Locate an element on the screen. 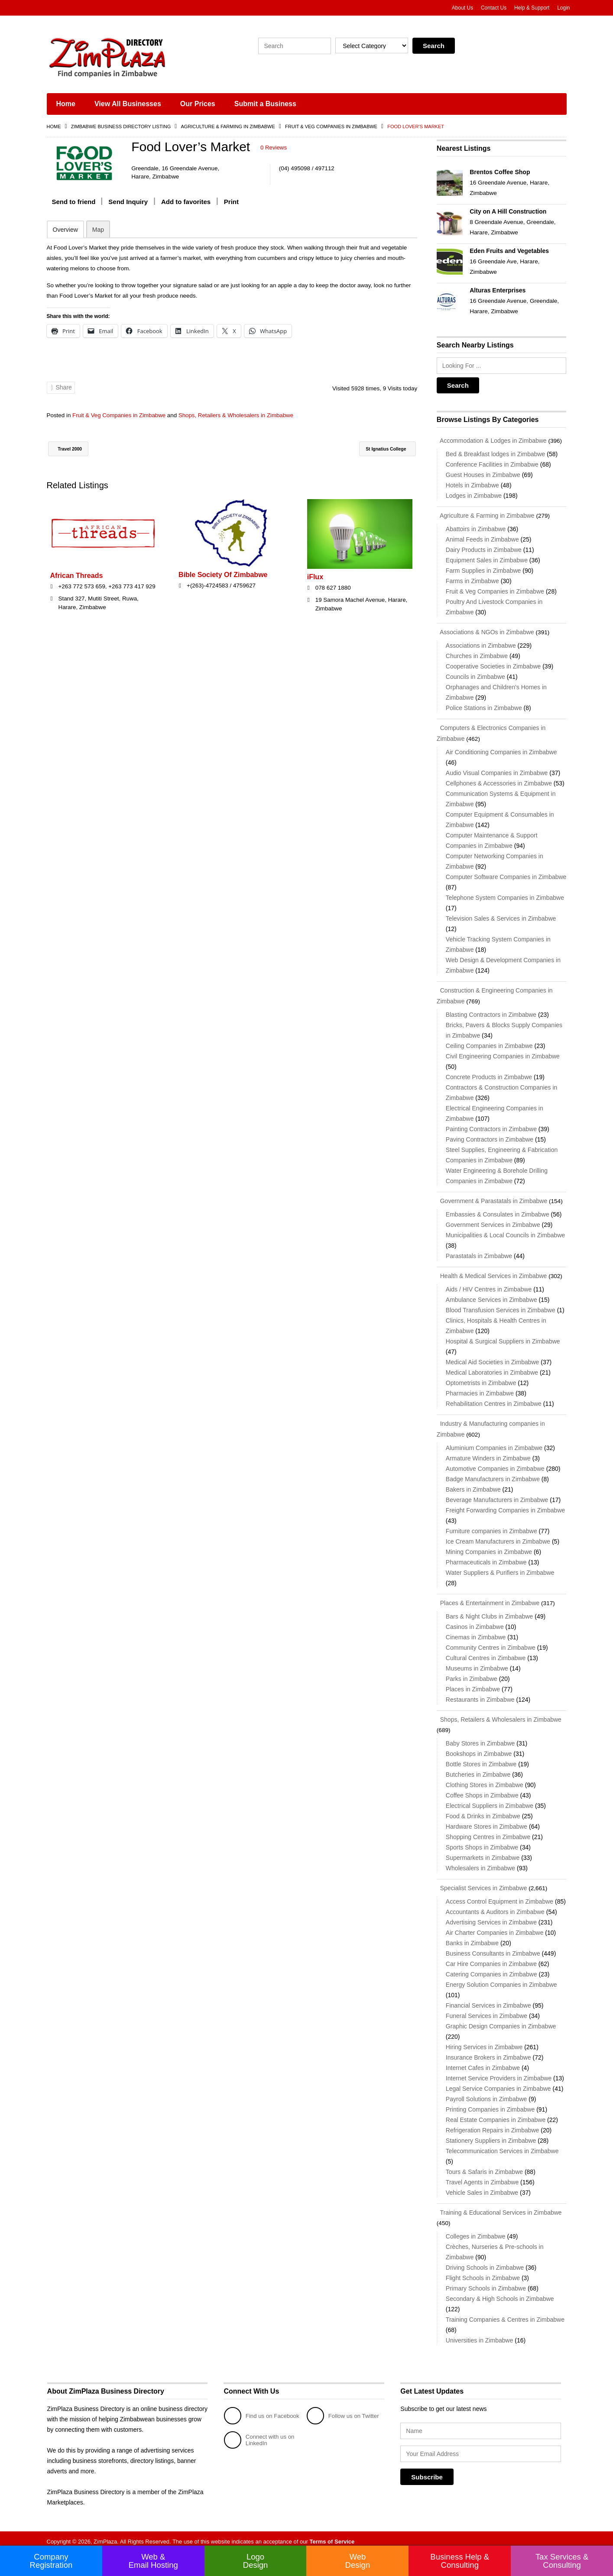  Hotels in Zimbabwe is located at coordinates (472, 484).